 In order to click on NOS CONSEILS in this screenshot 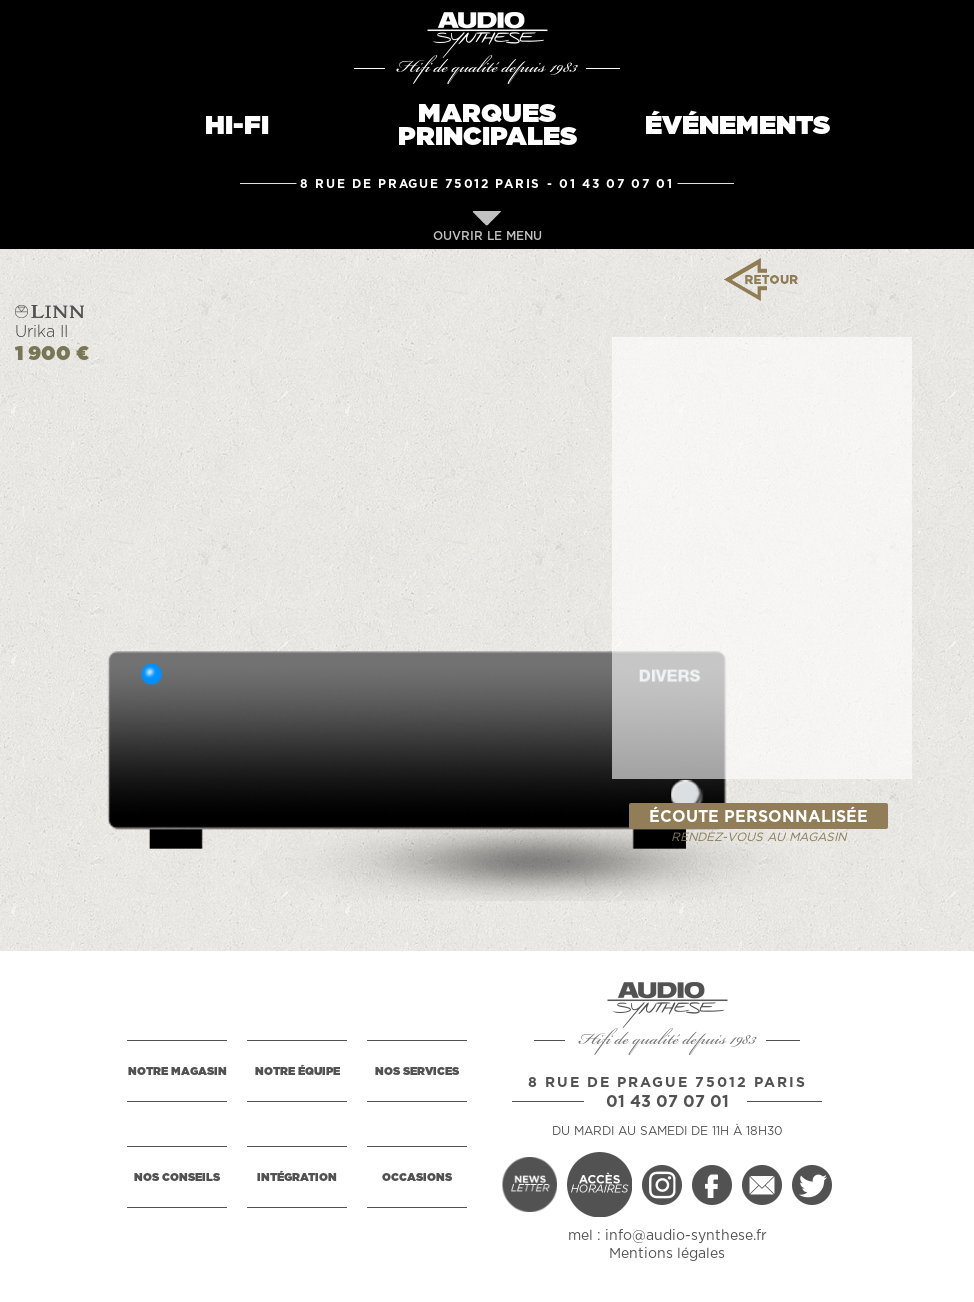, I will do `click(177, 1177)`.